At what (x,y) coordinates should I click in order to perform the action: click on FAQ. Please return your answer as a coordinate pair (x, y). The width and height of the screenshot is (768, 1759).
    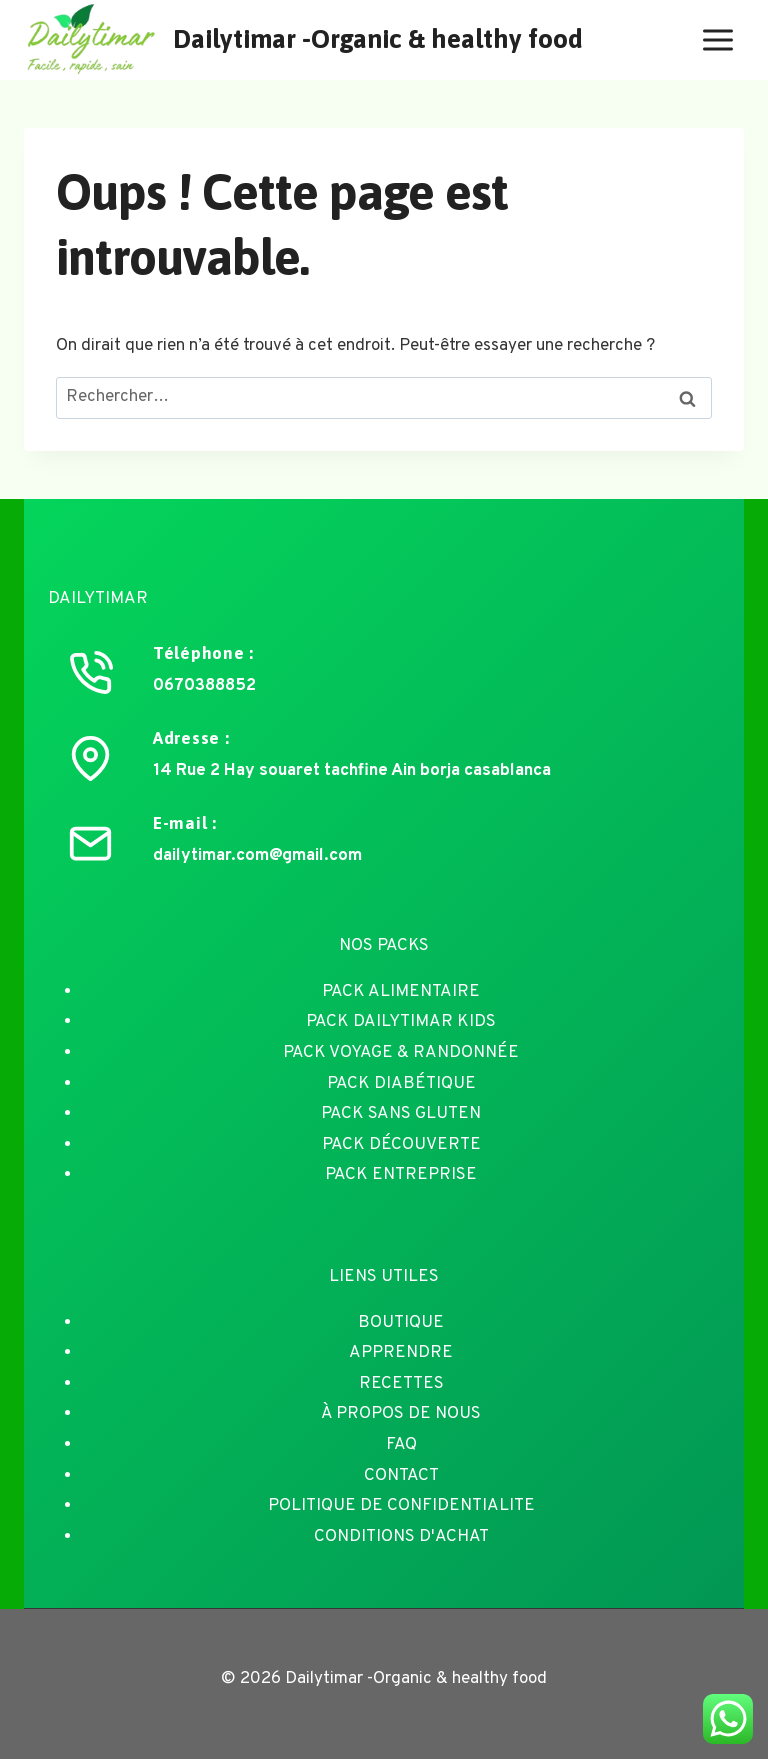
    Looking at the image, I should click on (401, 1445).